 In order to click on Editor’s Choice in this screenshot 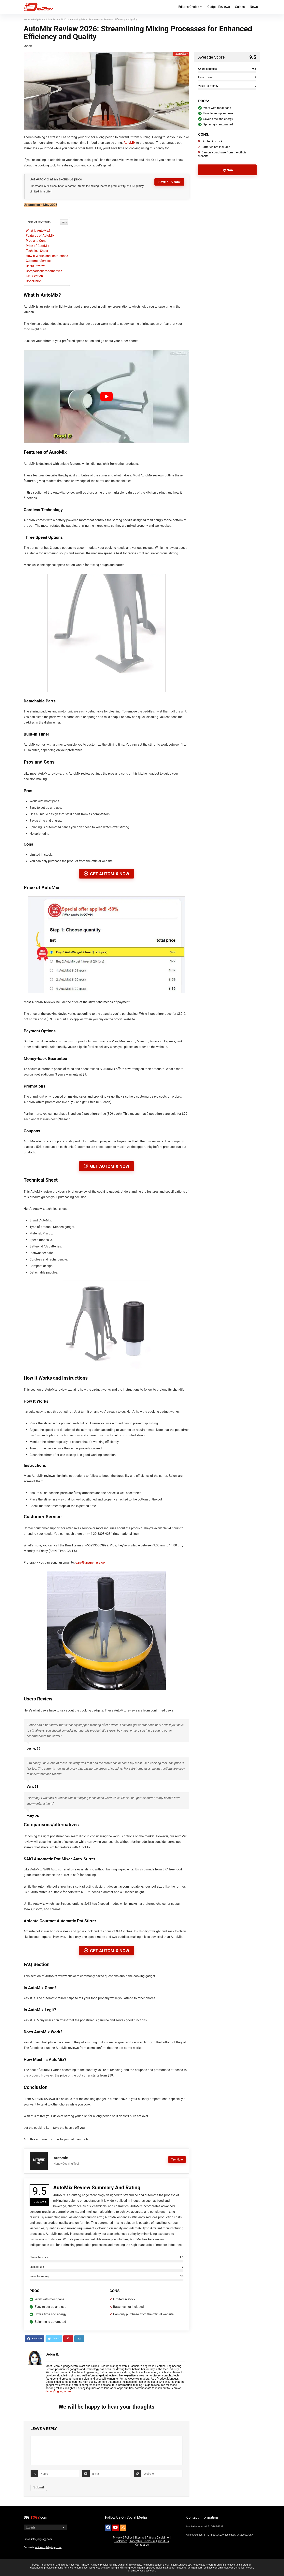, I will do `click(188, 7)`.